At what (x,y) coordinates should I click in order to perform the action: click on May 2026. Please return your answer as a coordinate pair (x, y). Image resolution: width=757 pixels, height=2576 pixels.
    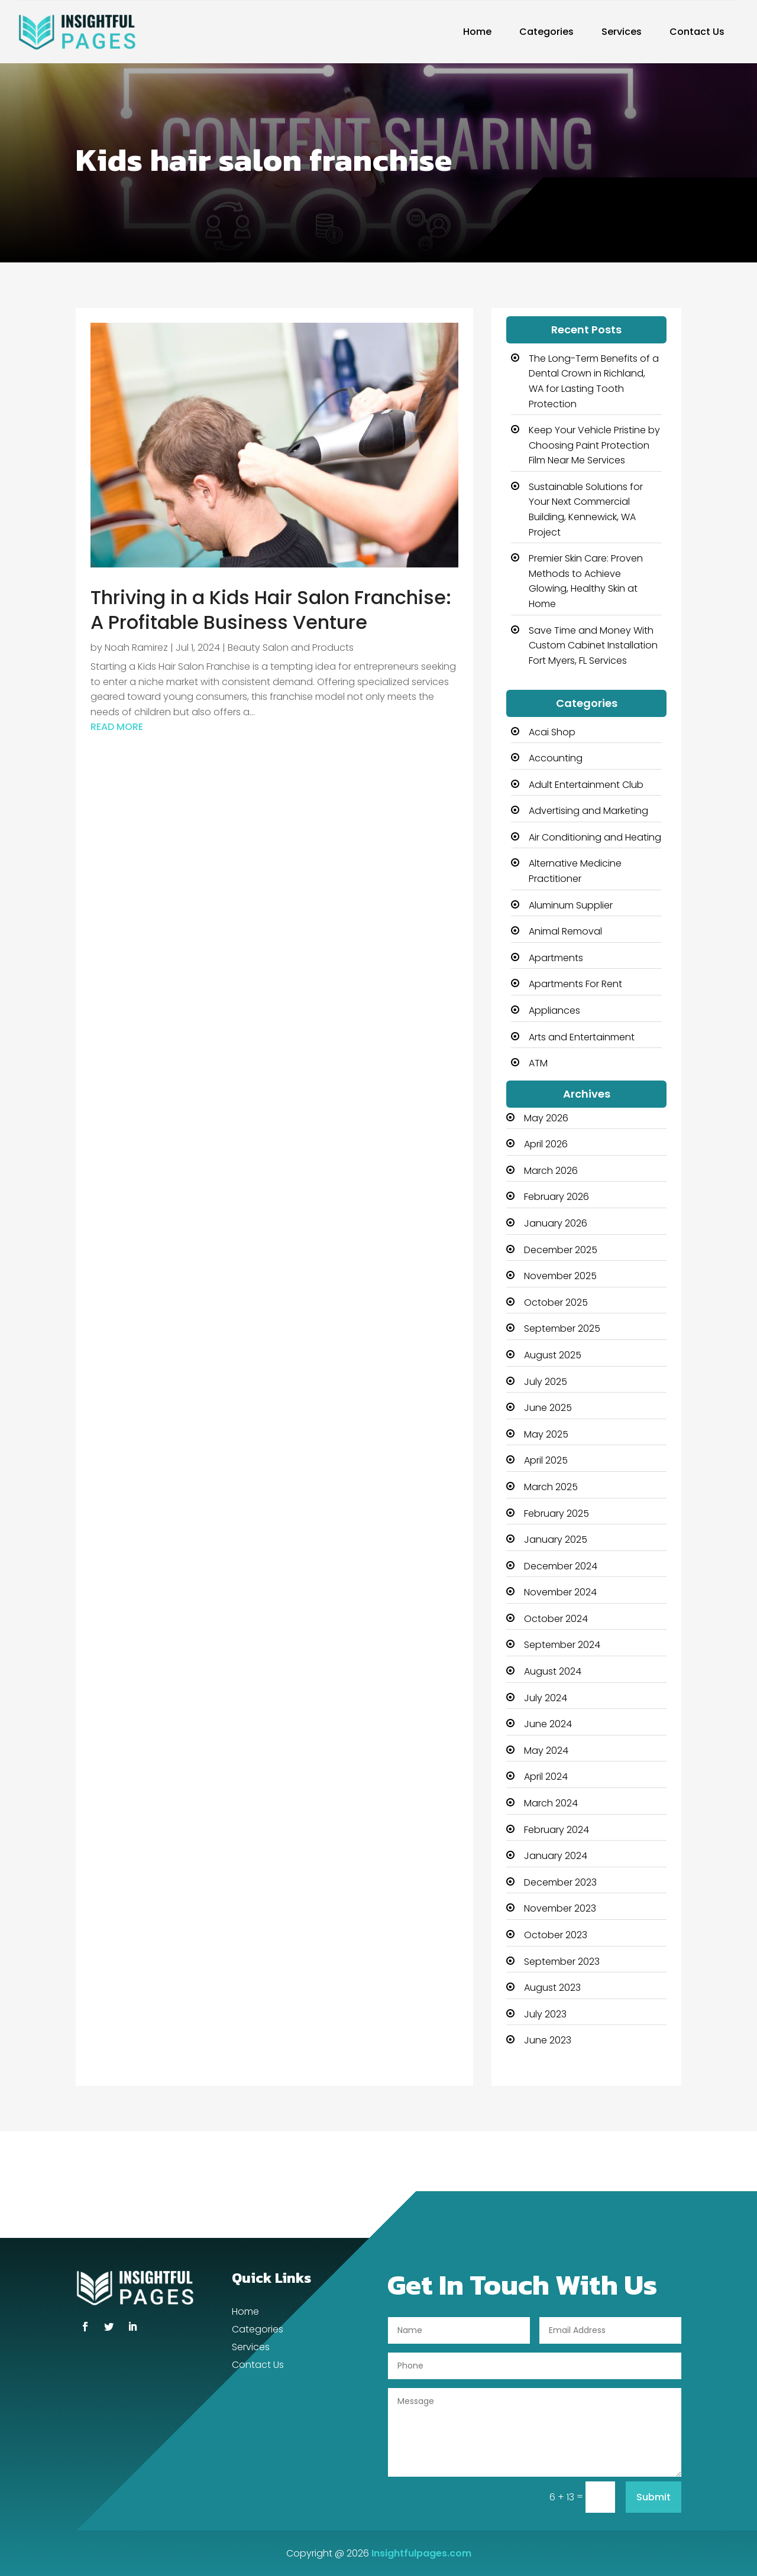
    Looking at the image, I should click on (546, 1118).